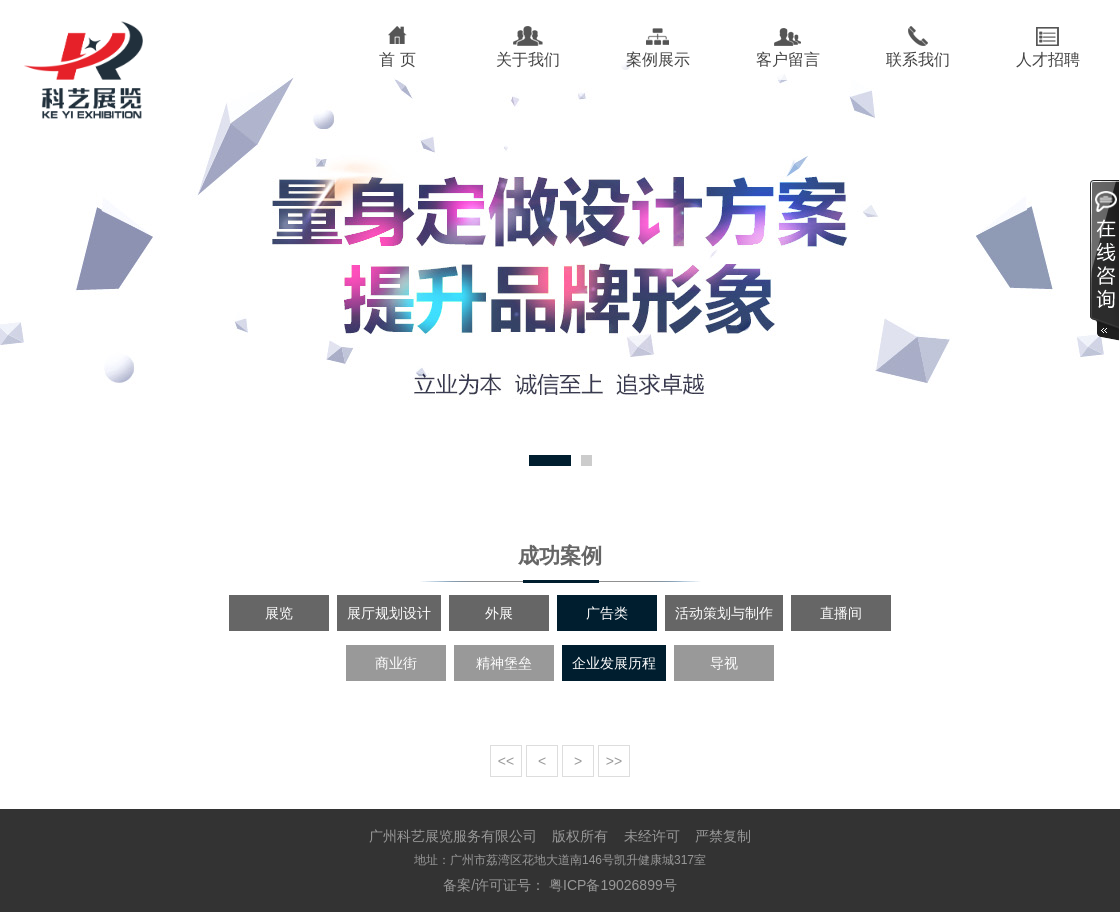 The image size is (1120, 912). What do you see at coordinates (499, 613) in the screenshot?
I see `外展` at bounding box center [499, 613].